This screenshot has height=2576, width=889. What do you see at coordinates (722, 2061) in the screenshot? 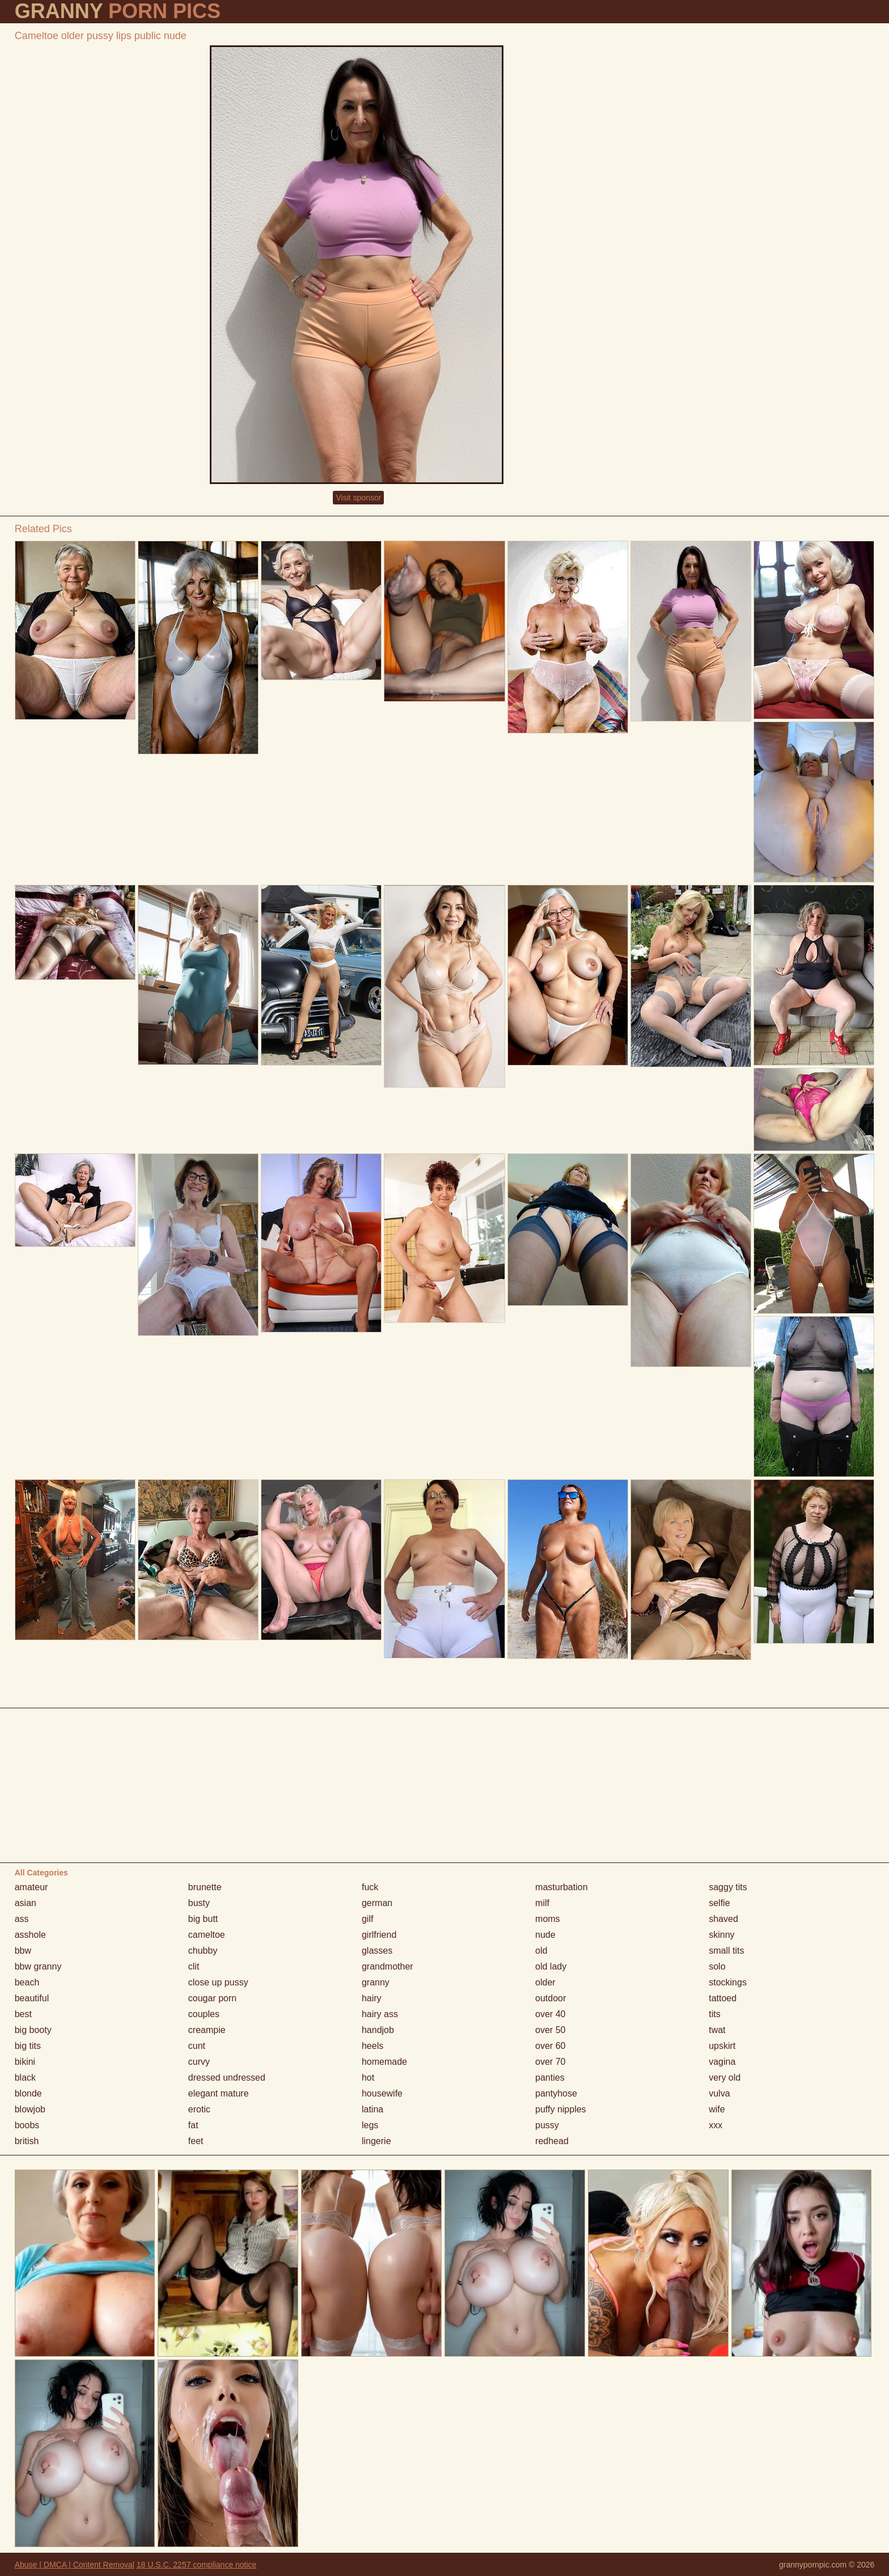
I see `vagina` at bounding box center [722, 2061].